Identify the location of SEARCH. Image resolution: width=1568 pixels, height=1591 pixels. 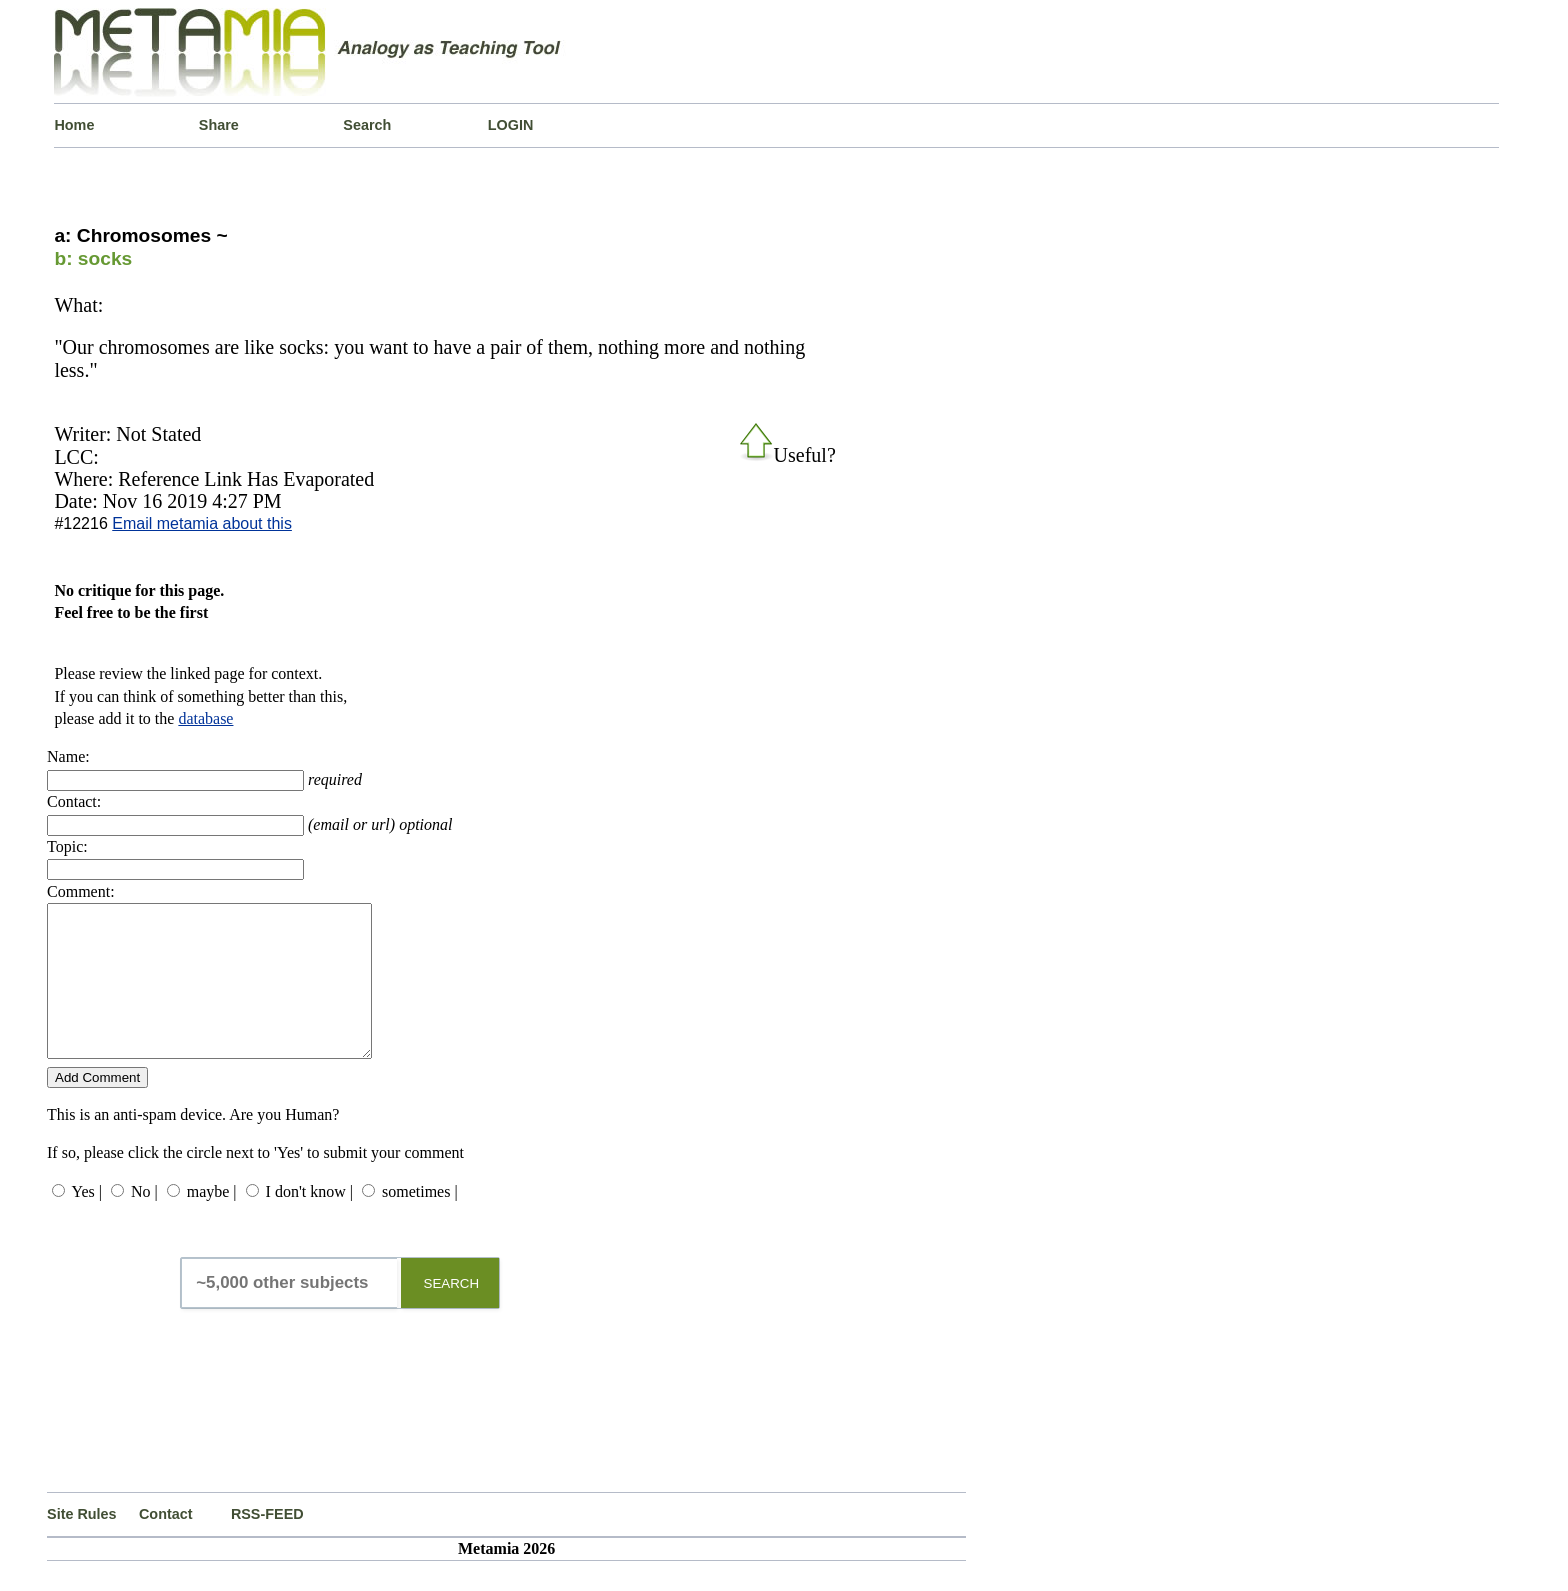
(452, 1313).